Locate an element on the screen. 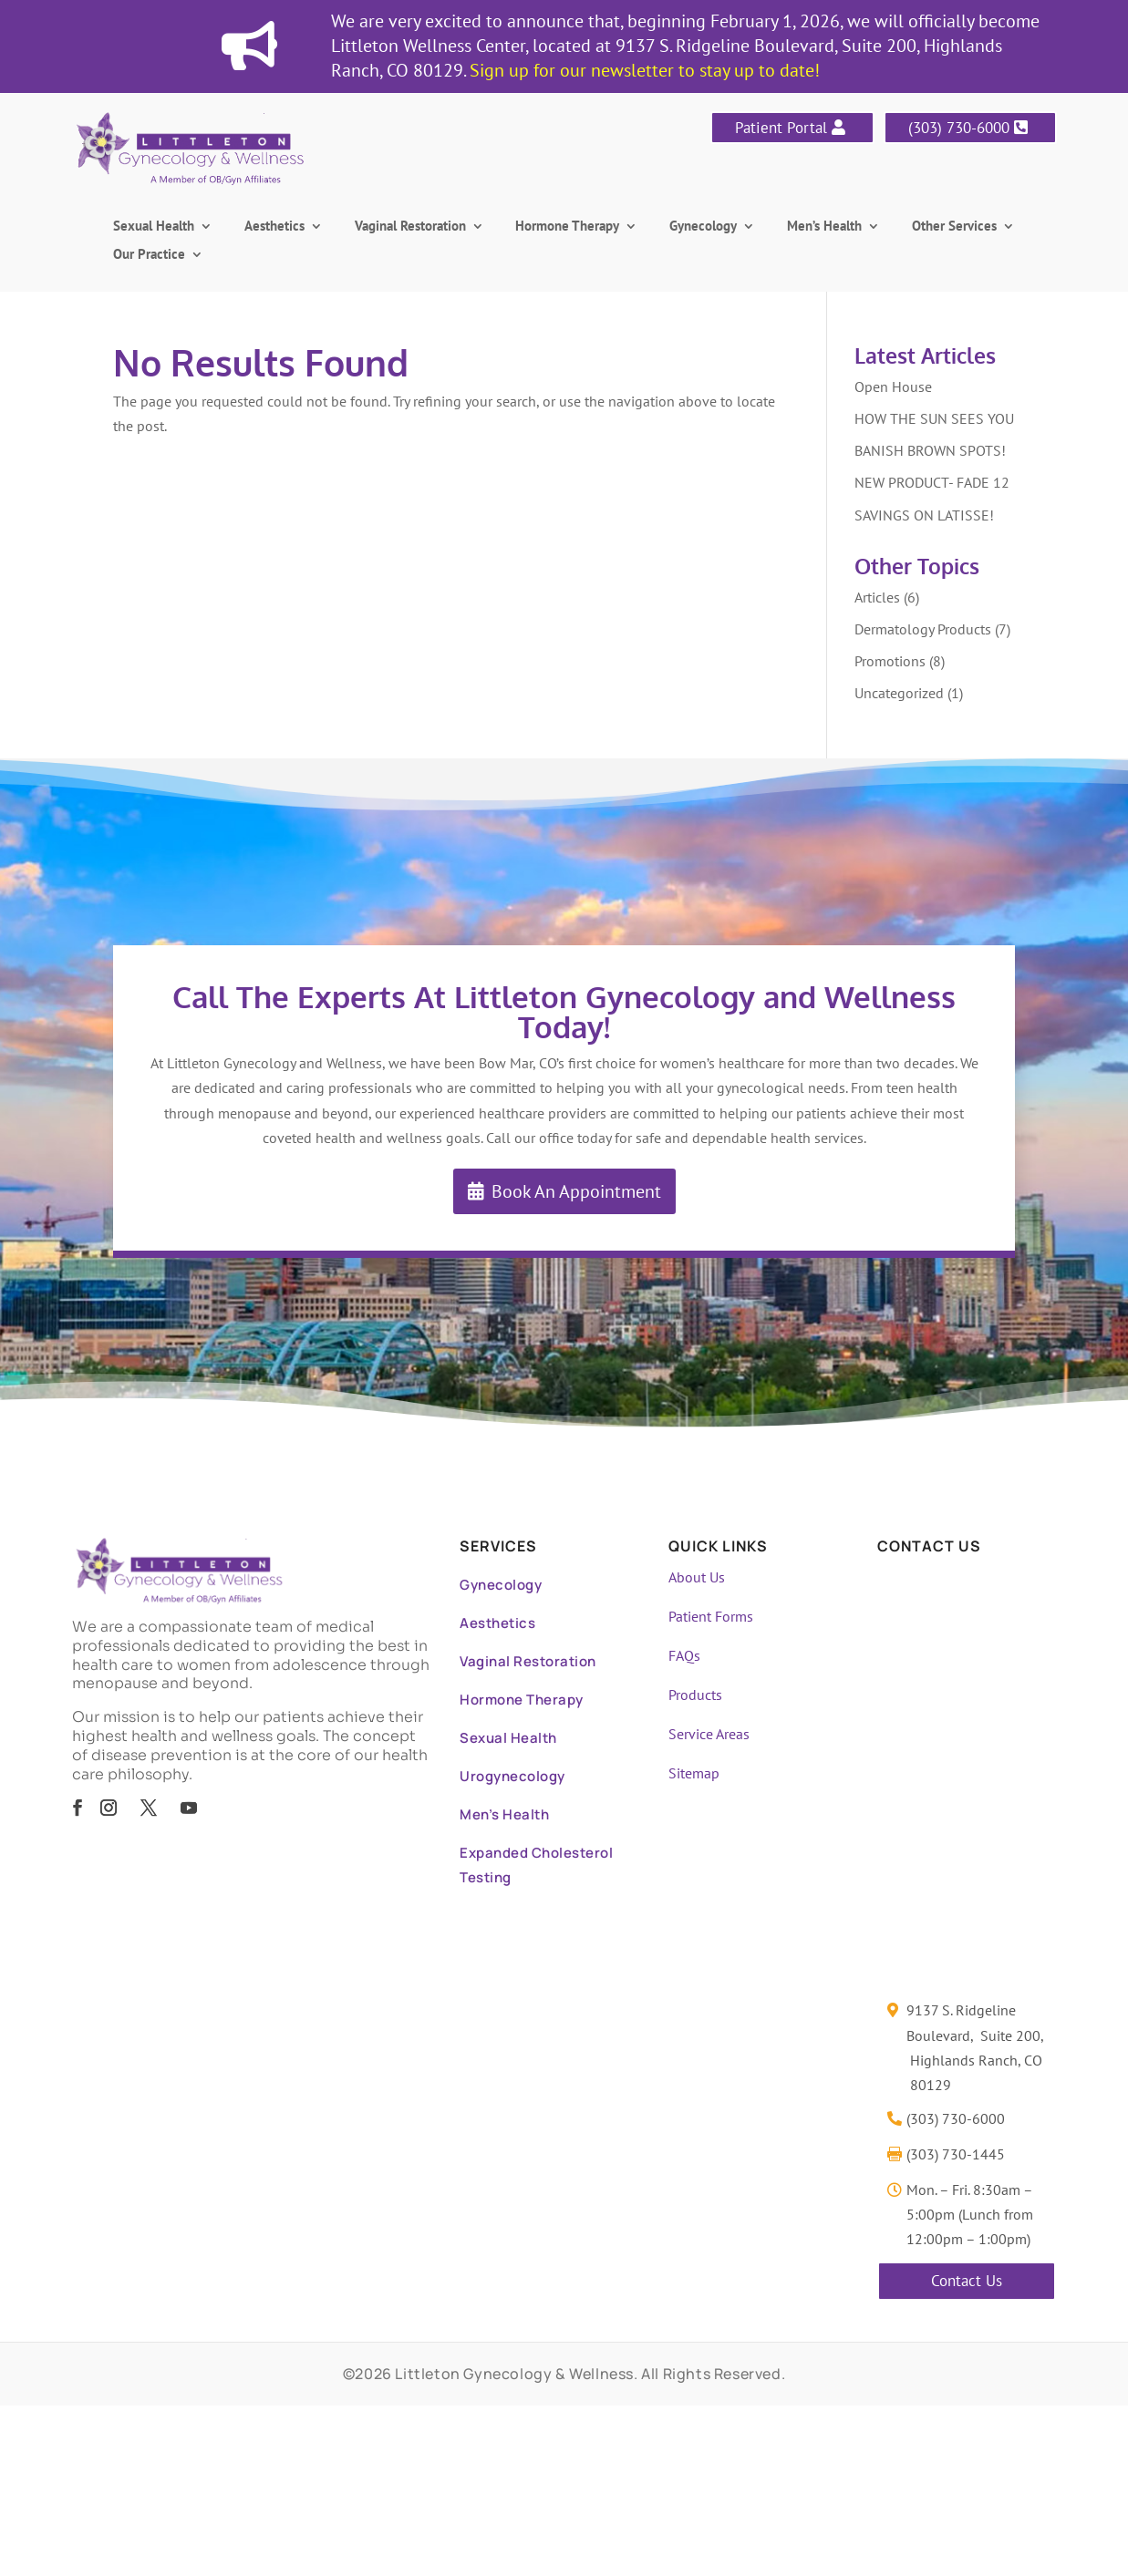 The height and width of the screenshot is (2576, 1128). Patient Forms is located at coordinates (710, 1616).